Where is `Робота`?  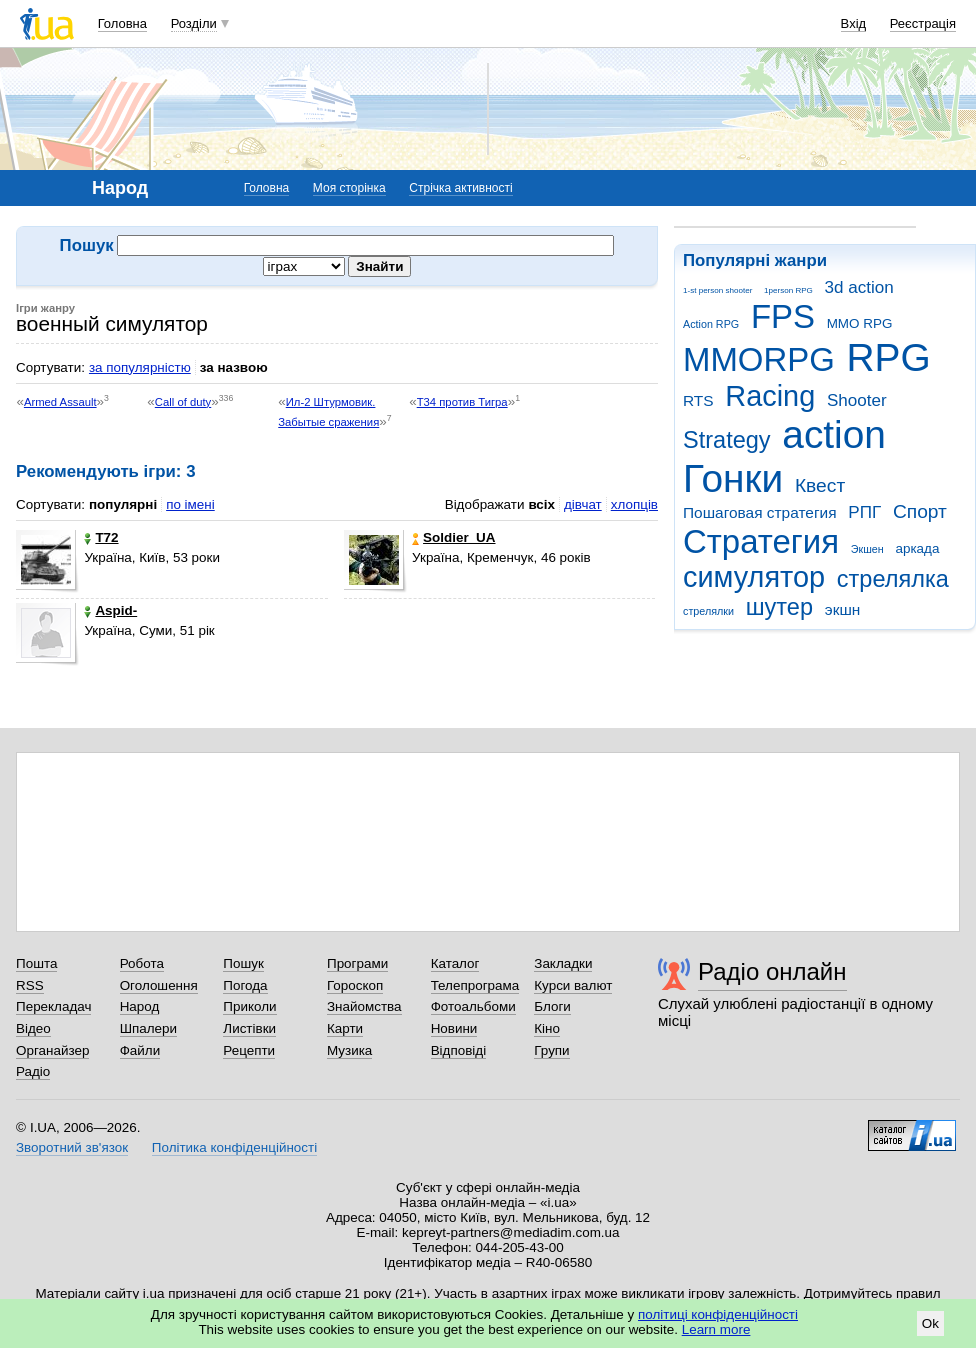
Робота is located at coordinates (142, 963).